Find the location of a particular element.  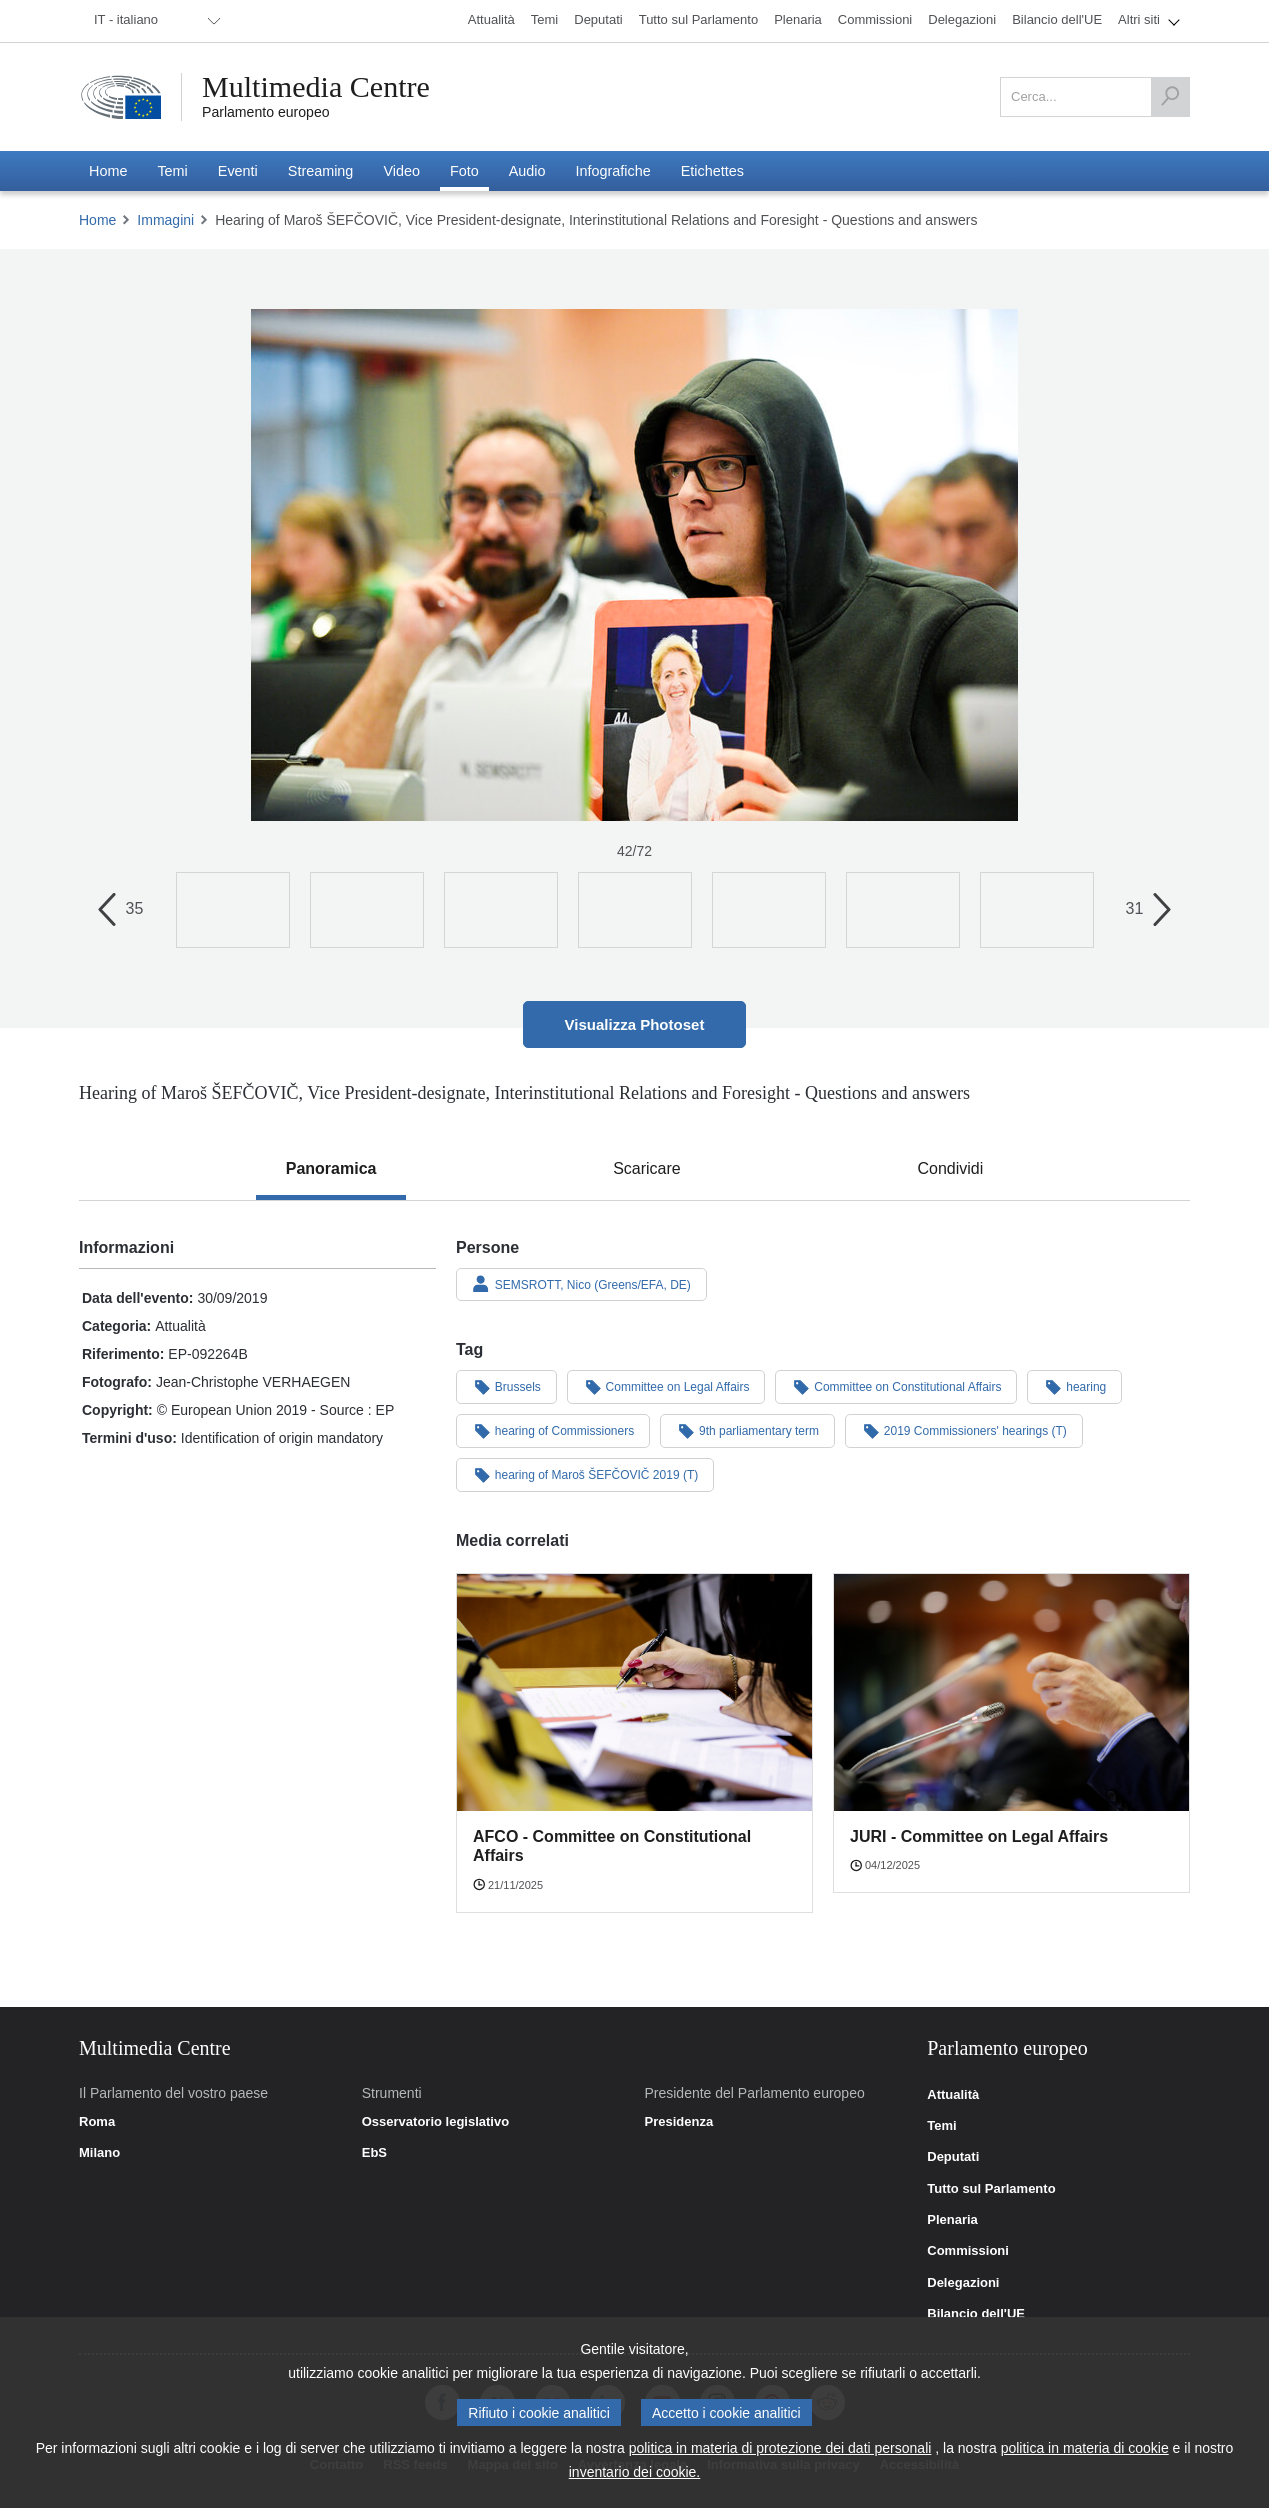

Multimedia Centre is located at coordinates (316, 87).